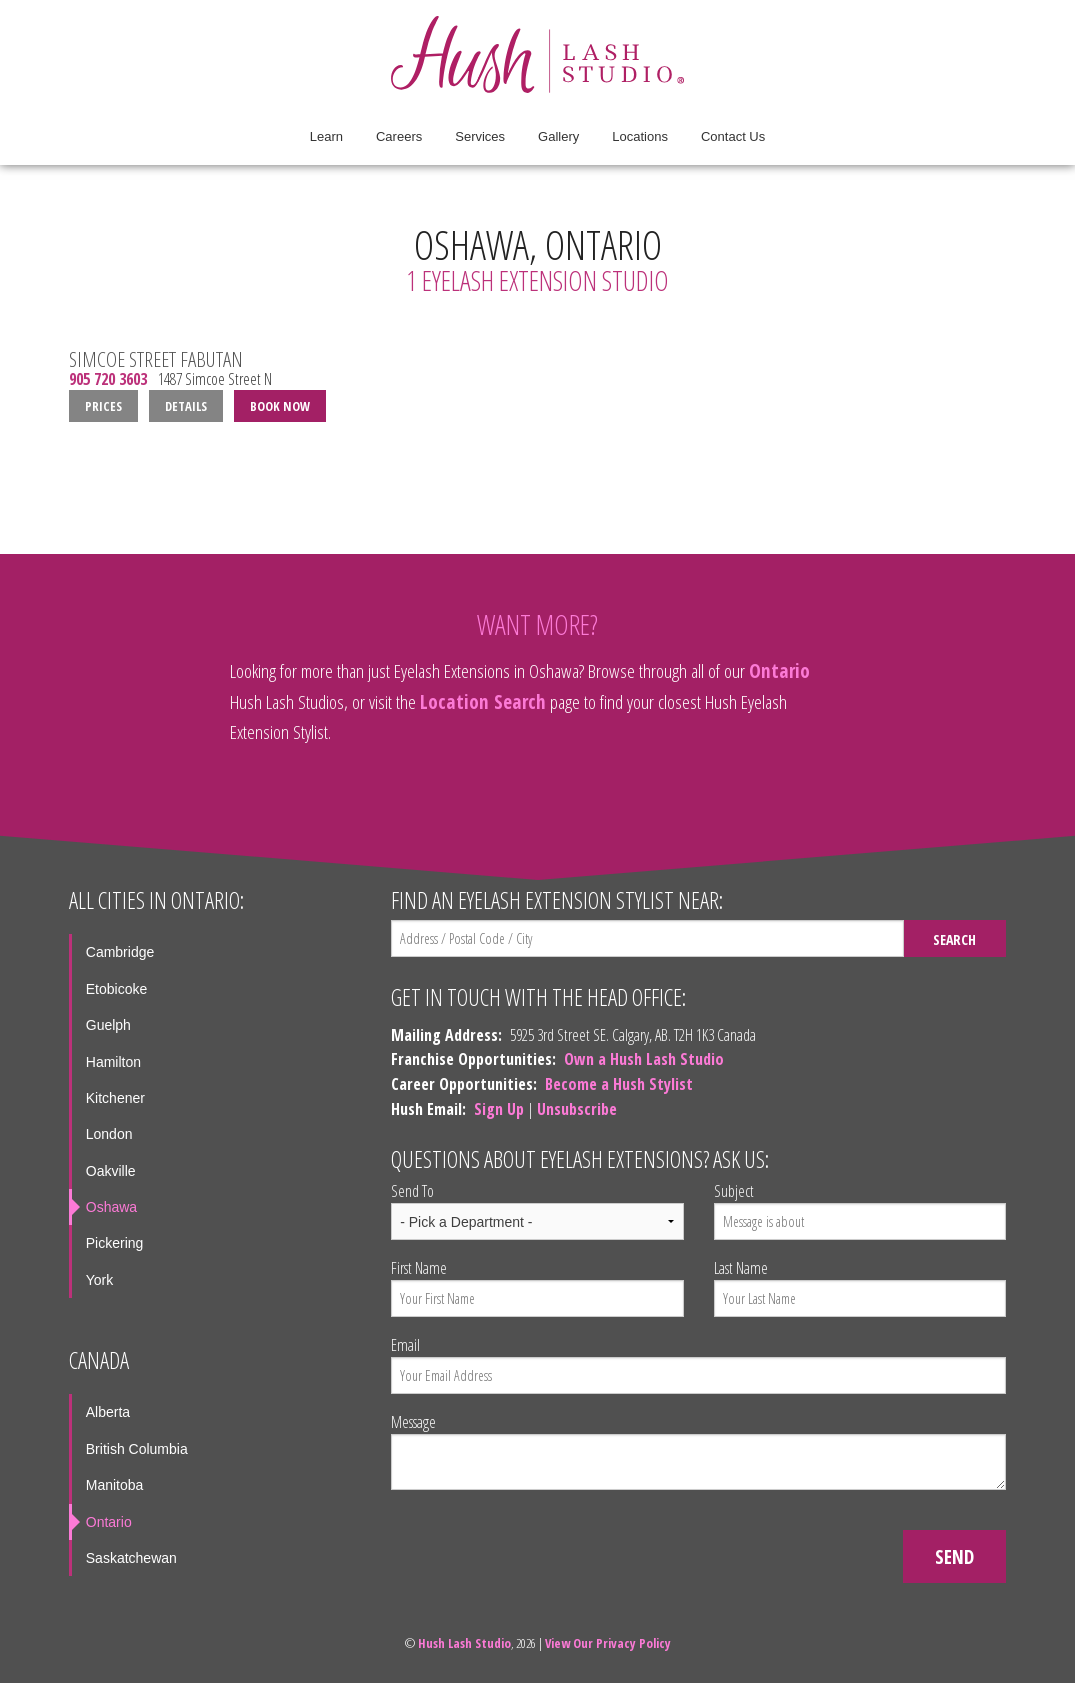 This screenshot has width=1075, height=1683. I want to click on Unsubscribe, so click(577, 1109).